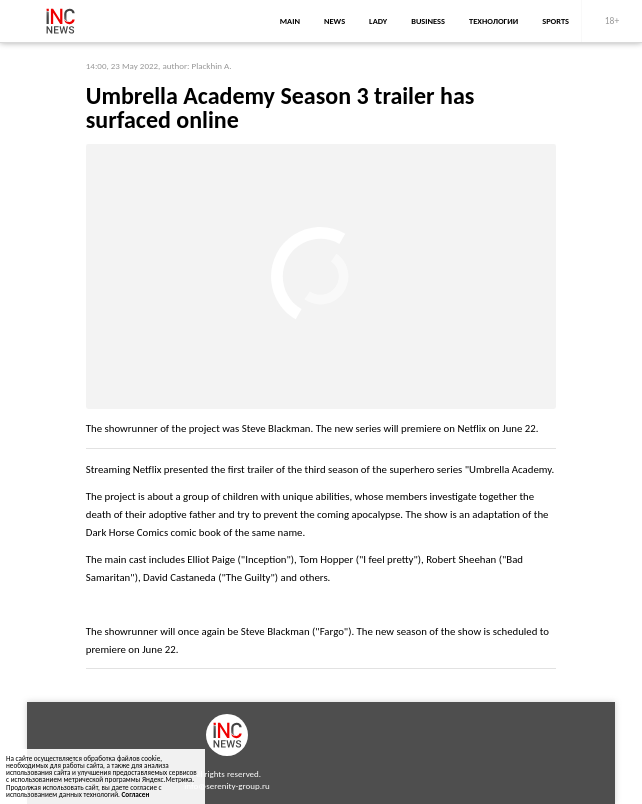  Describe the element at coordinates (378, 21) in the screenshot. I see `lady` at that location.